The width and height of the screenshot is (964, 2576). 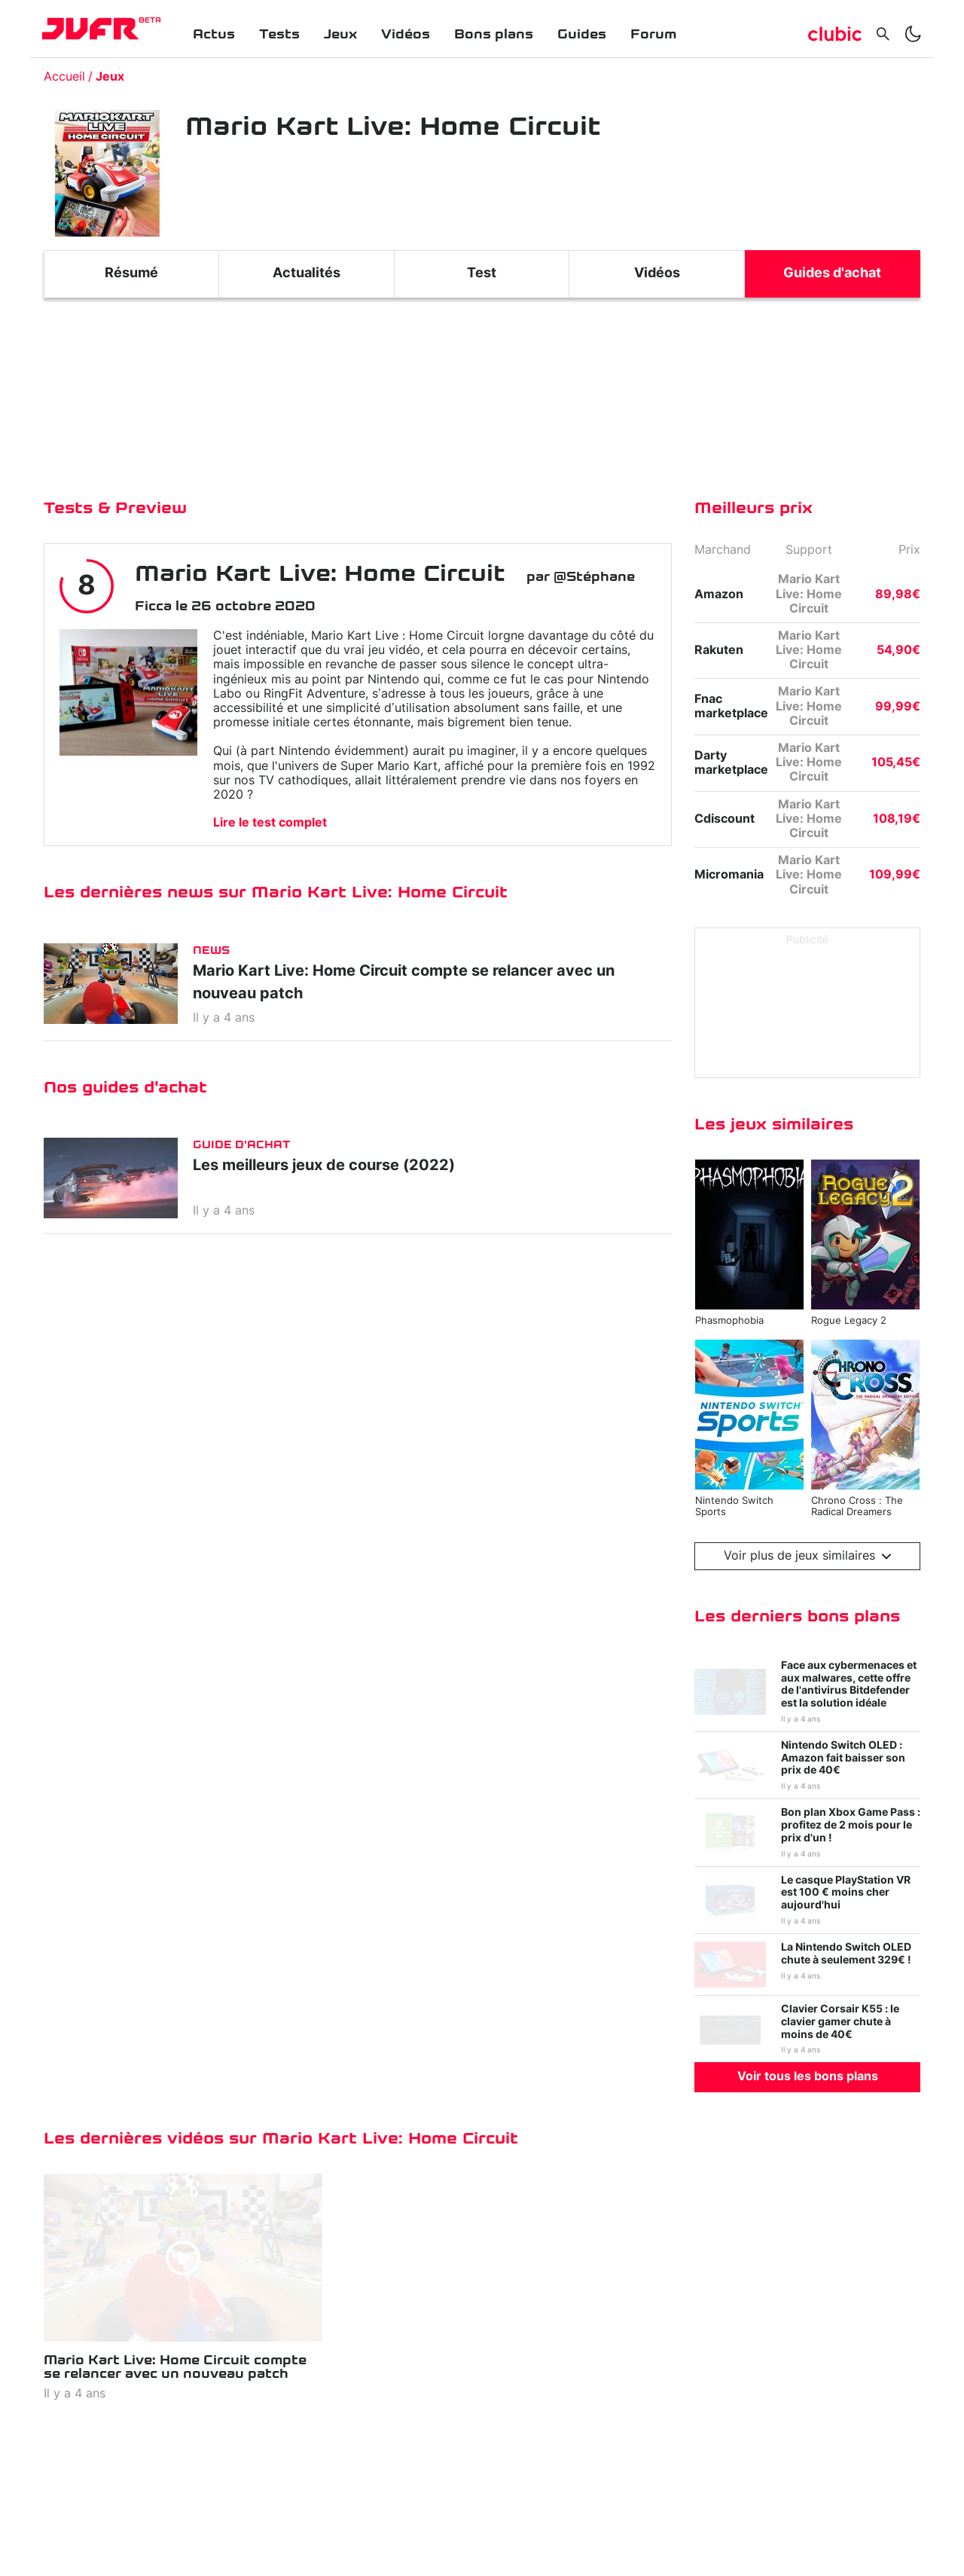 What do you see at coordinates (64, 77) in the screenshot?
I see `Accueil` at bounding box center [64, 77].